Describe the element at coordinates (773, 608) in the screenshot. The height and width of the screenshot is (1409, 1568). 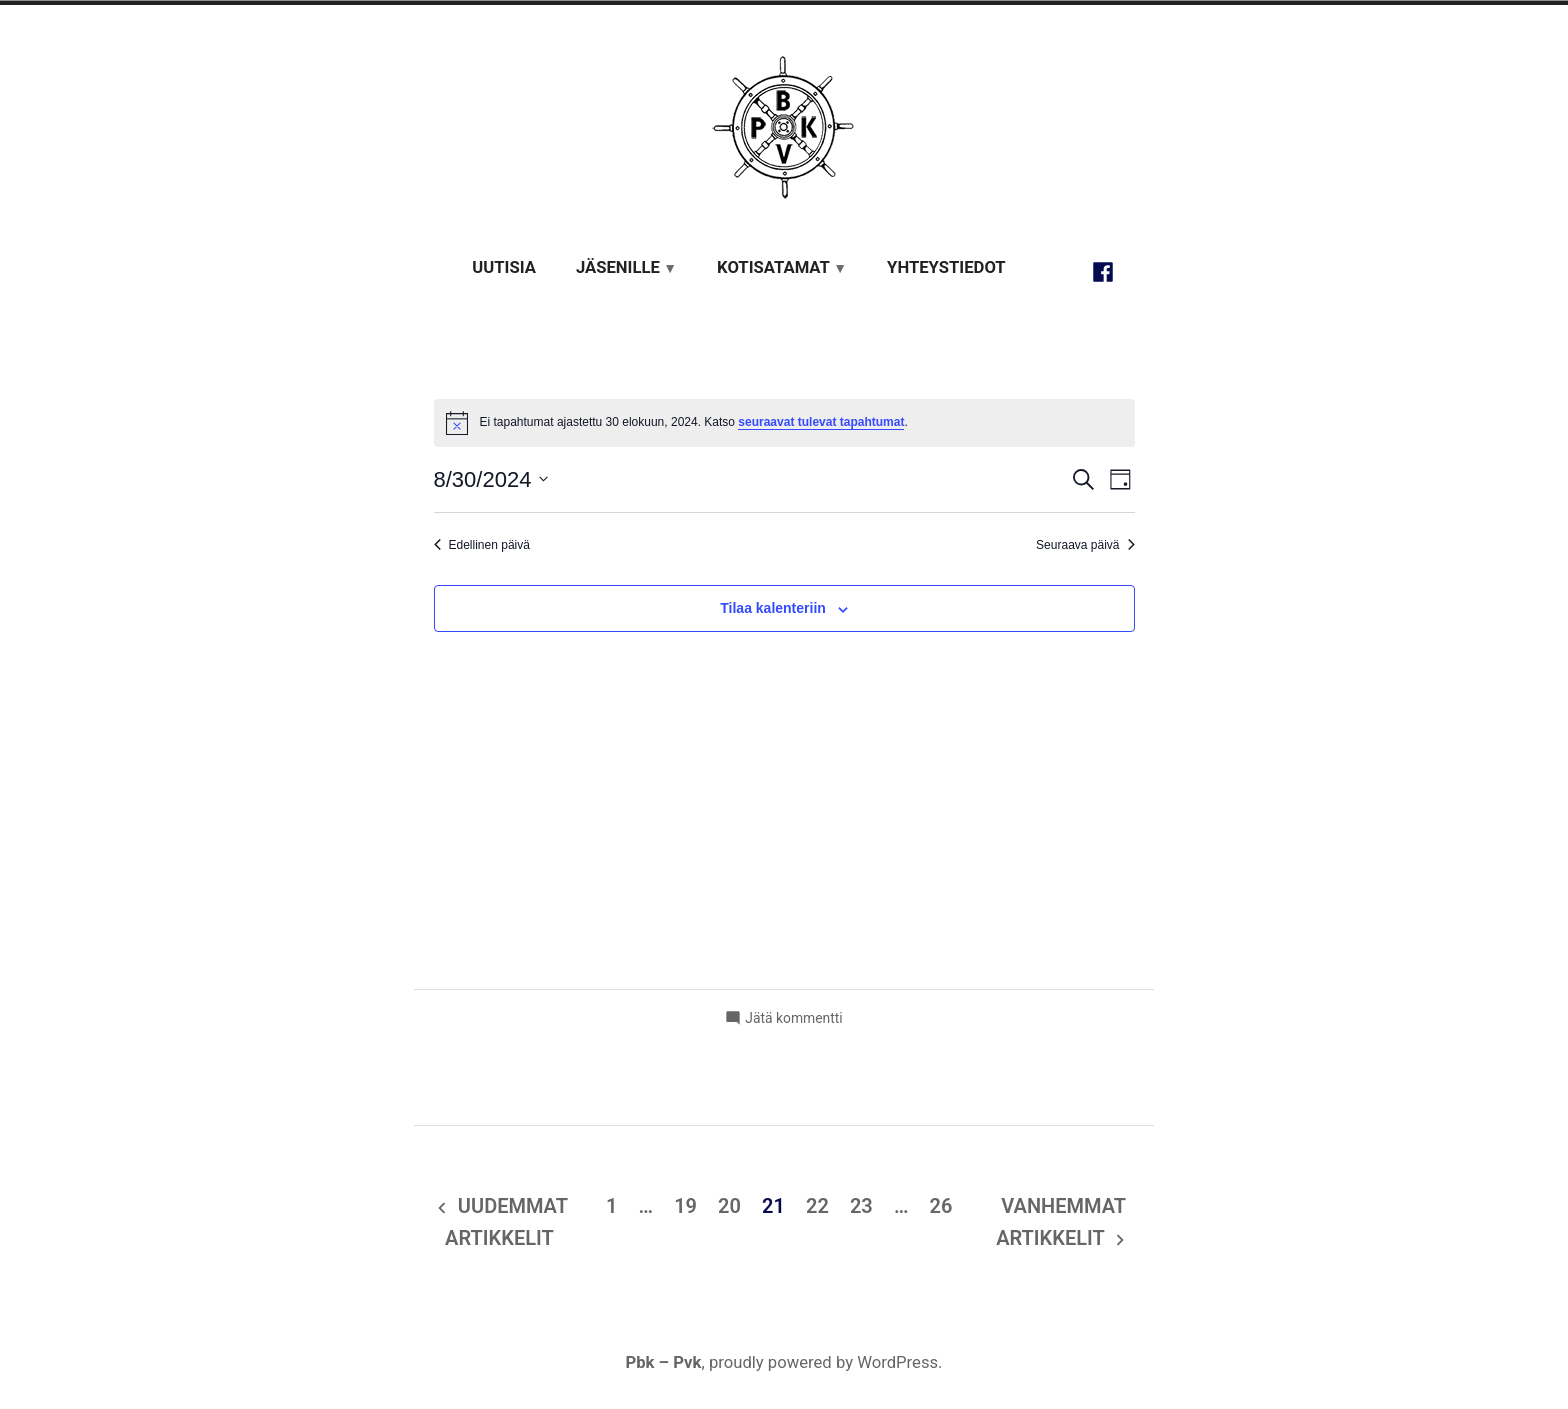
I see `Tilaa kalenteriin` at that location.